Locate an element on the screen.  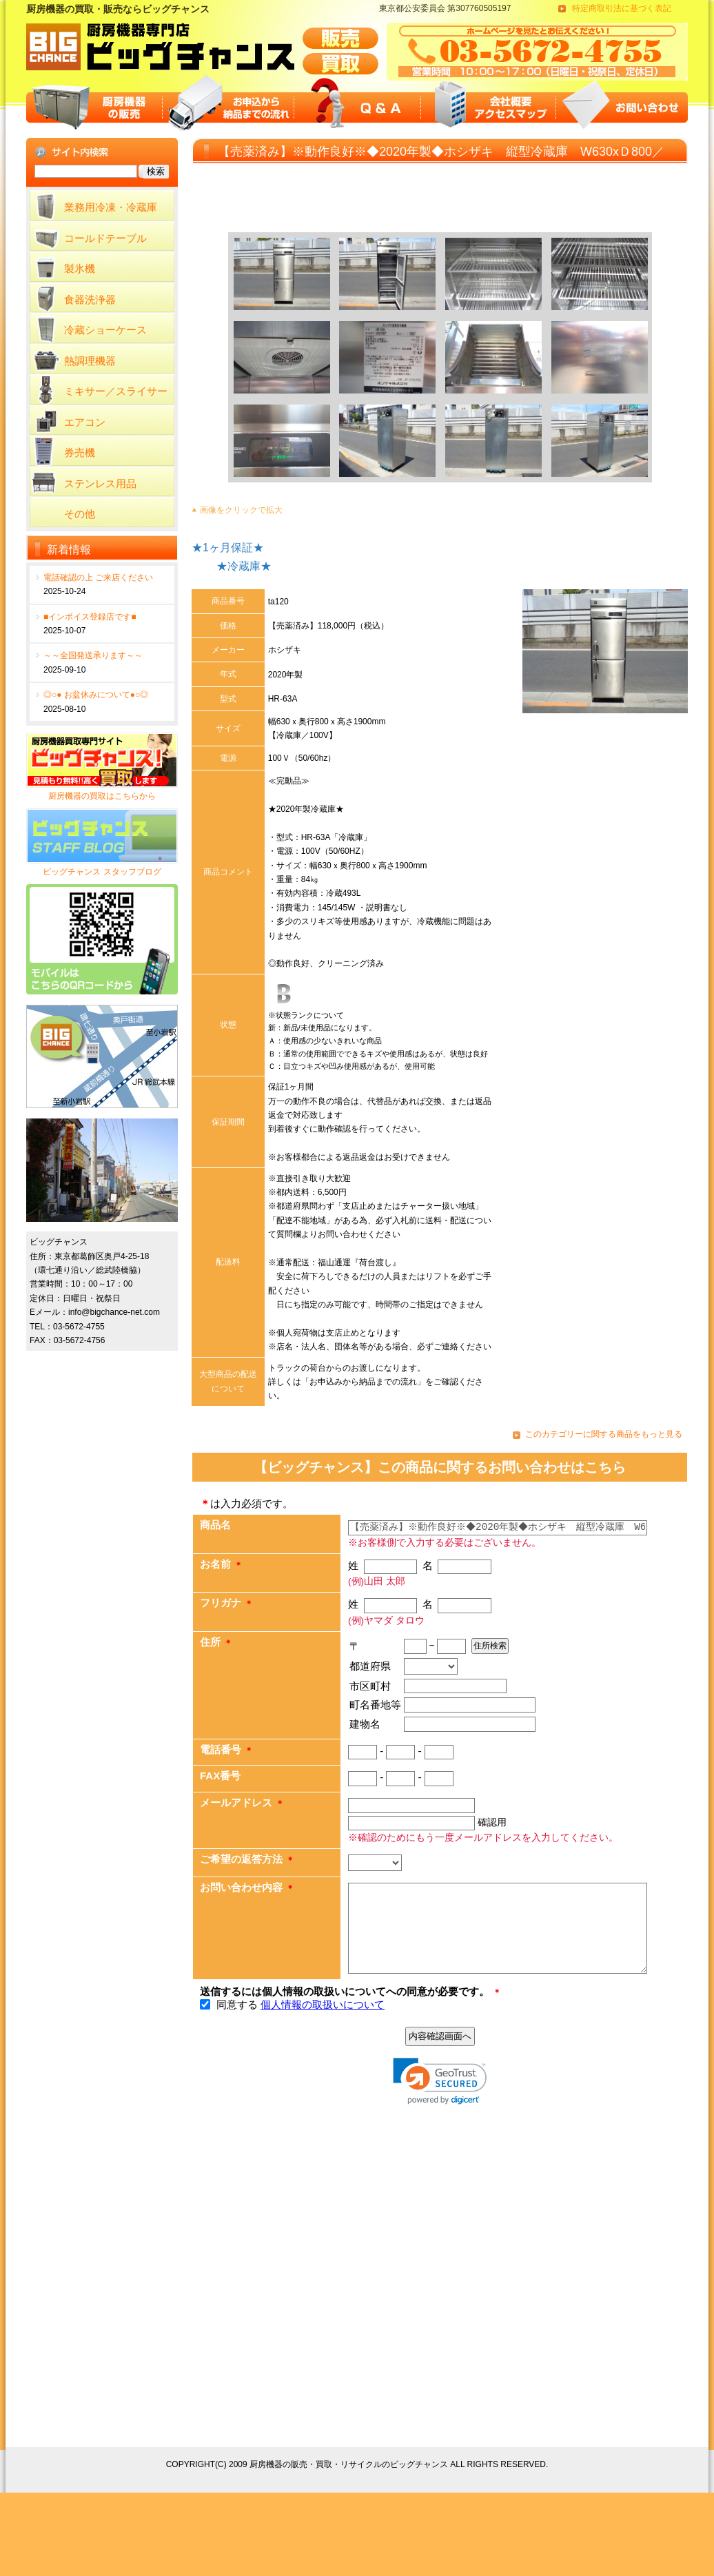
ミキサー／スライサー is located at coordinates (115, 391).